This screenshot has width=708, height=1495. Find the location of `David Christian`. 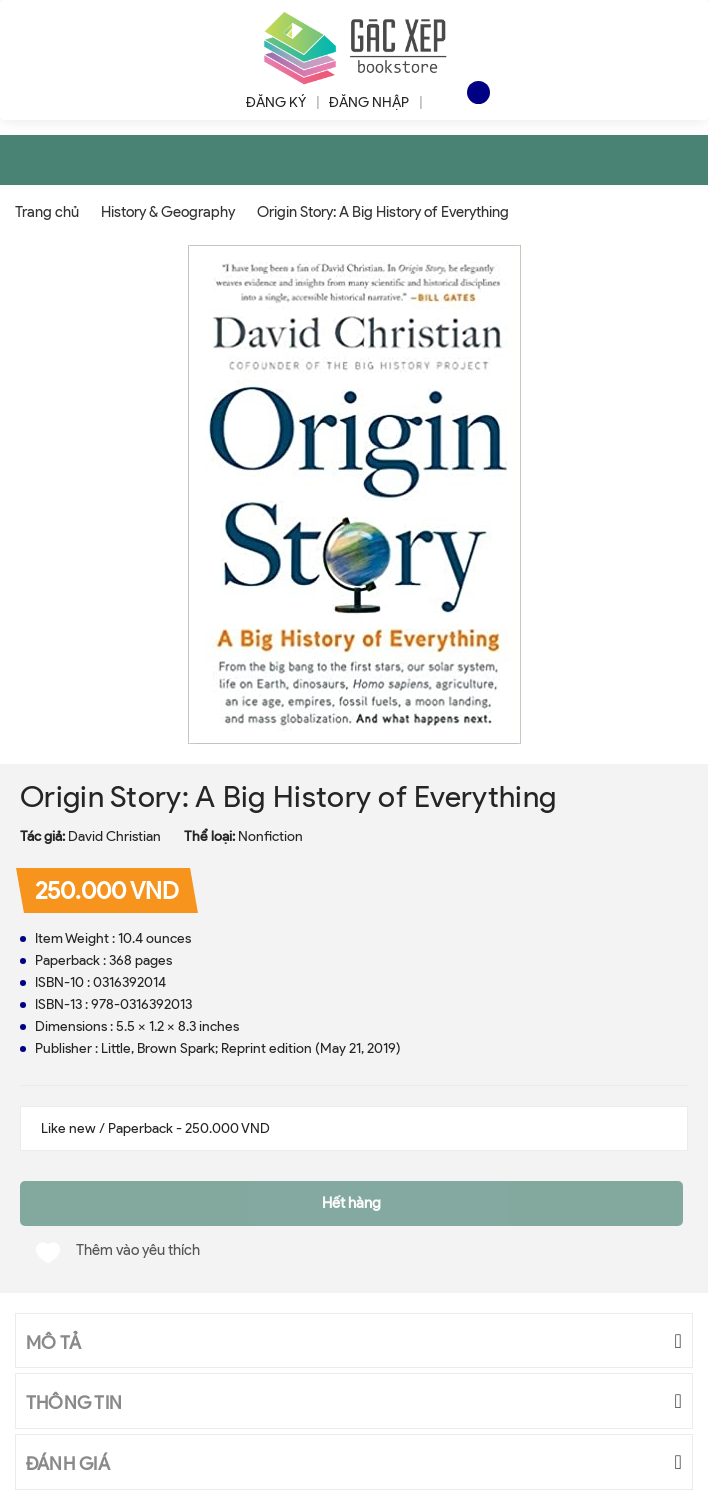

David Christian is located at coordinates (114, 836).